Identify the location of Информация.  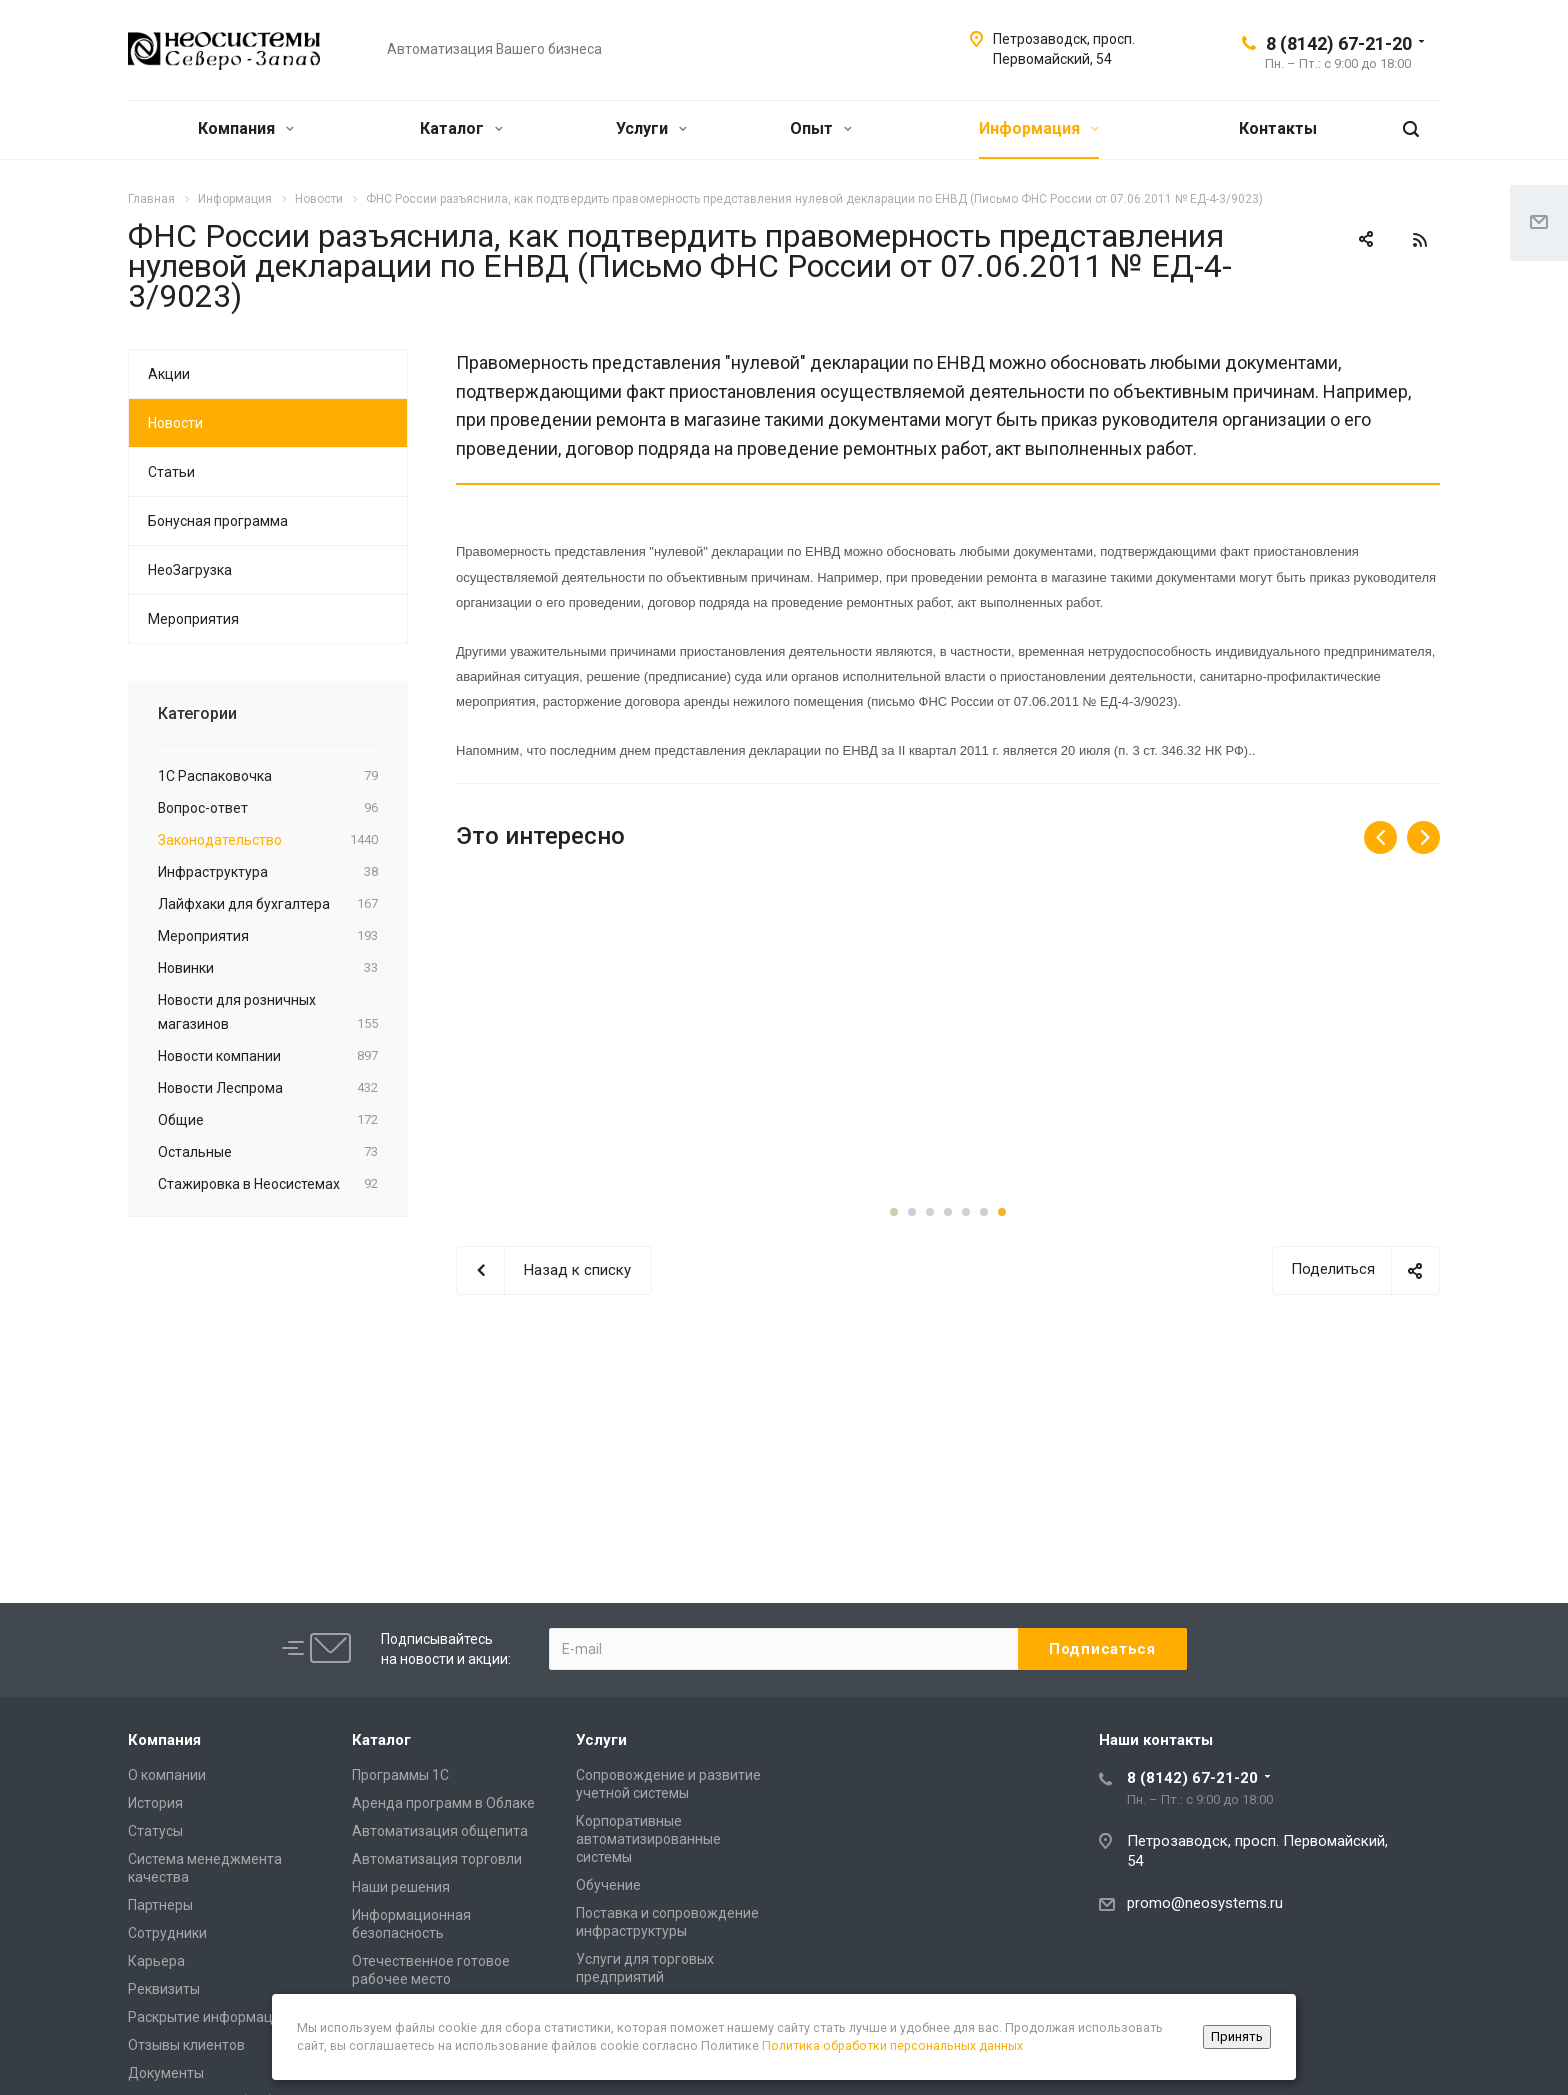
(1039, 128).